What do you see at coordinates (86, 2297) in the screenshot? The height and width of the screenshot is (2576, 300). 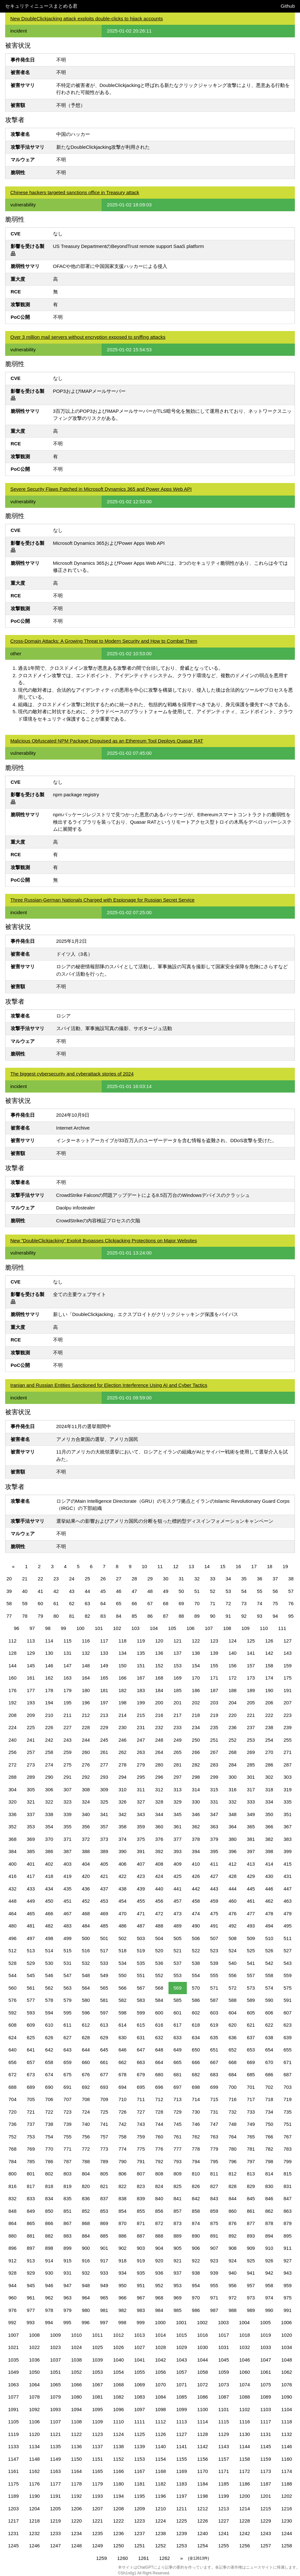 I see `964` at bounding box center [86, 2297].